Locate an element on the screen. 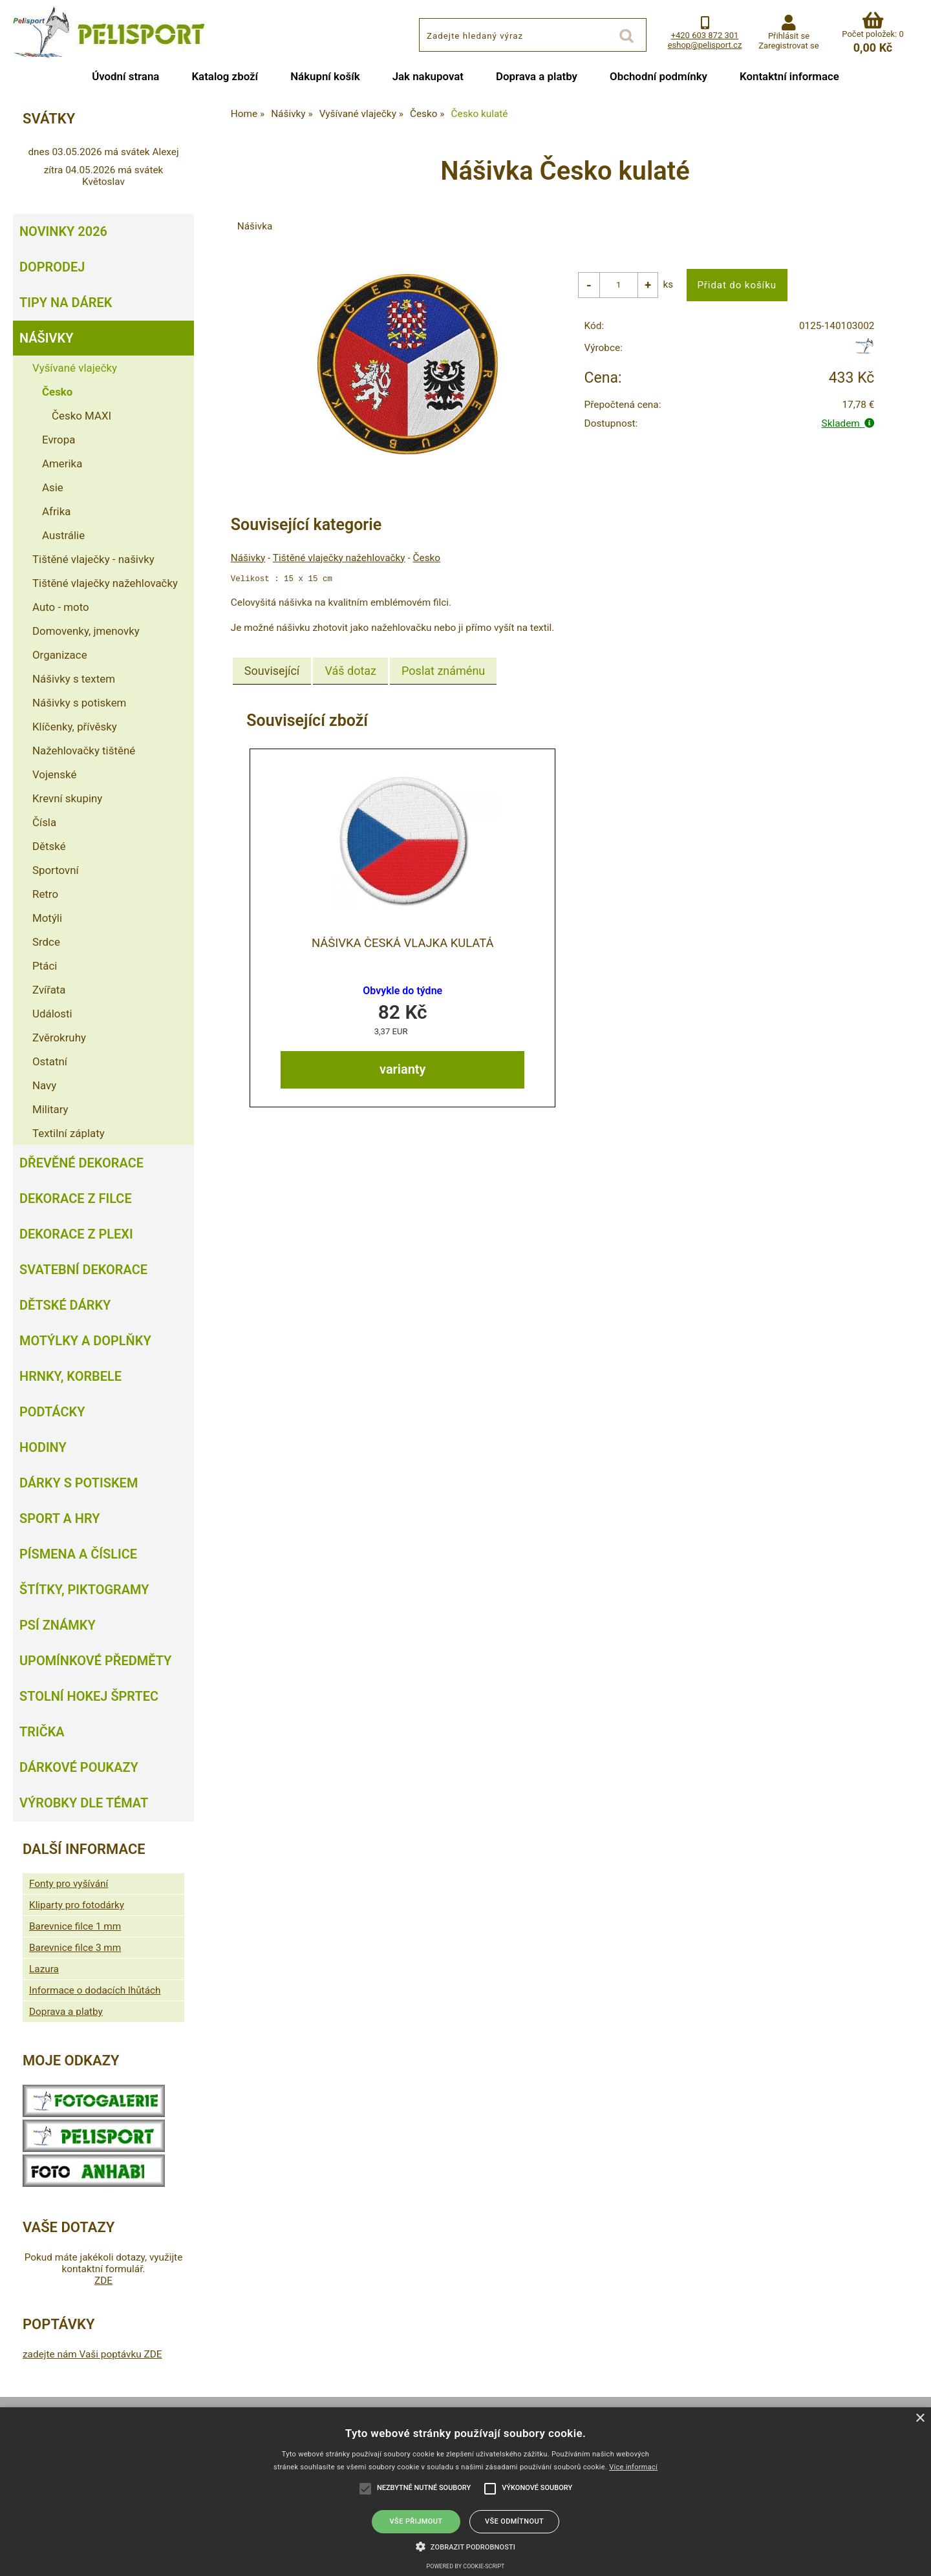 The height and width of the screenshot is (2576, 931). +420 603 872 301 is located at coordinates (705, 35).